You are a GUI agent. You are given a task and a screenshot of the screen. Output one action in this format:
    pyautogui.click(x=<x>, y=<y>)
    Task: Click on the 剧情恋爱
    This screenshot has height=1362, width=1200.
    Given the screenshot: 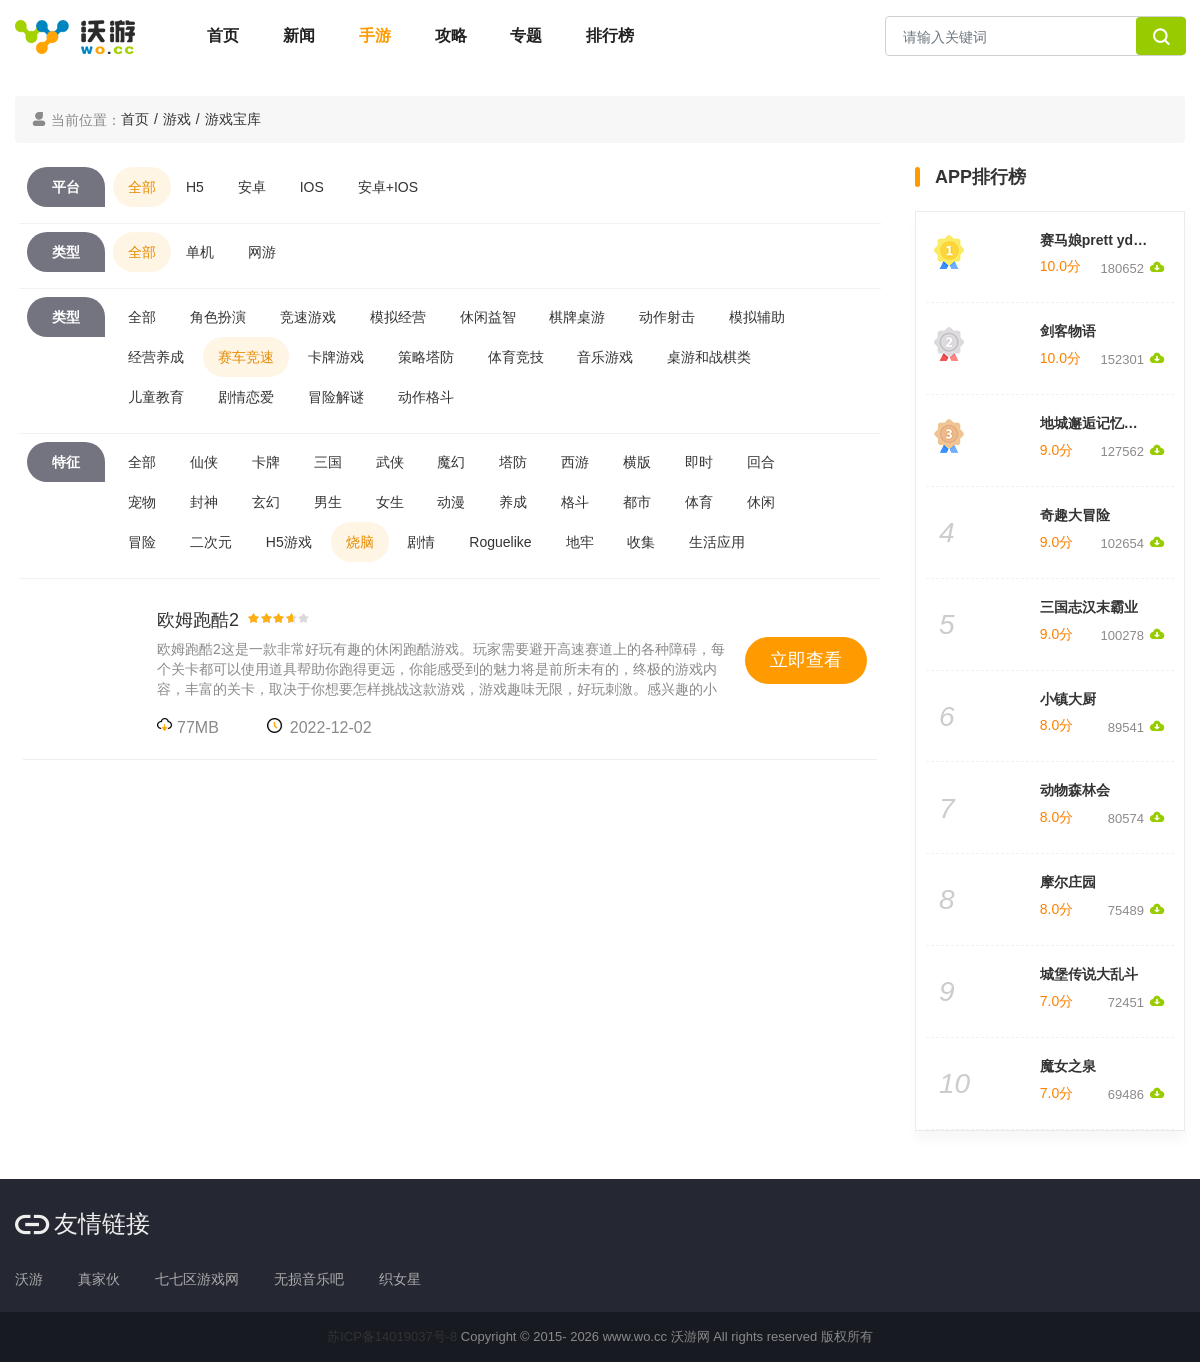 What is the action you would take?
    pyautogui.click(x=246, y=397)
    